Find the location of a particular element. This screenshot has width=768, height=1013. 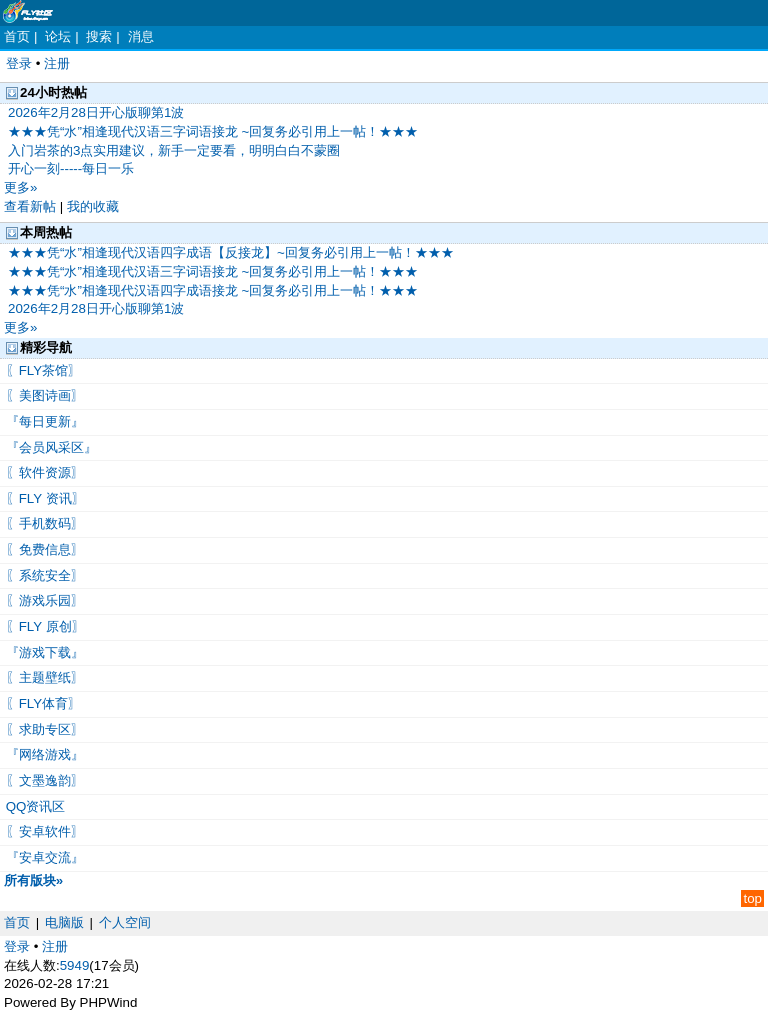

2026年2月28日开心版聊第1波 is located at coordinates (96, 112).